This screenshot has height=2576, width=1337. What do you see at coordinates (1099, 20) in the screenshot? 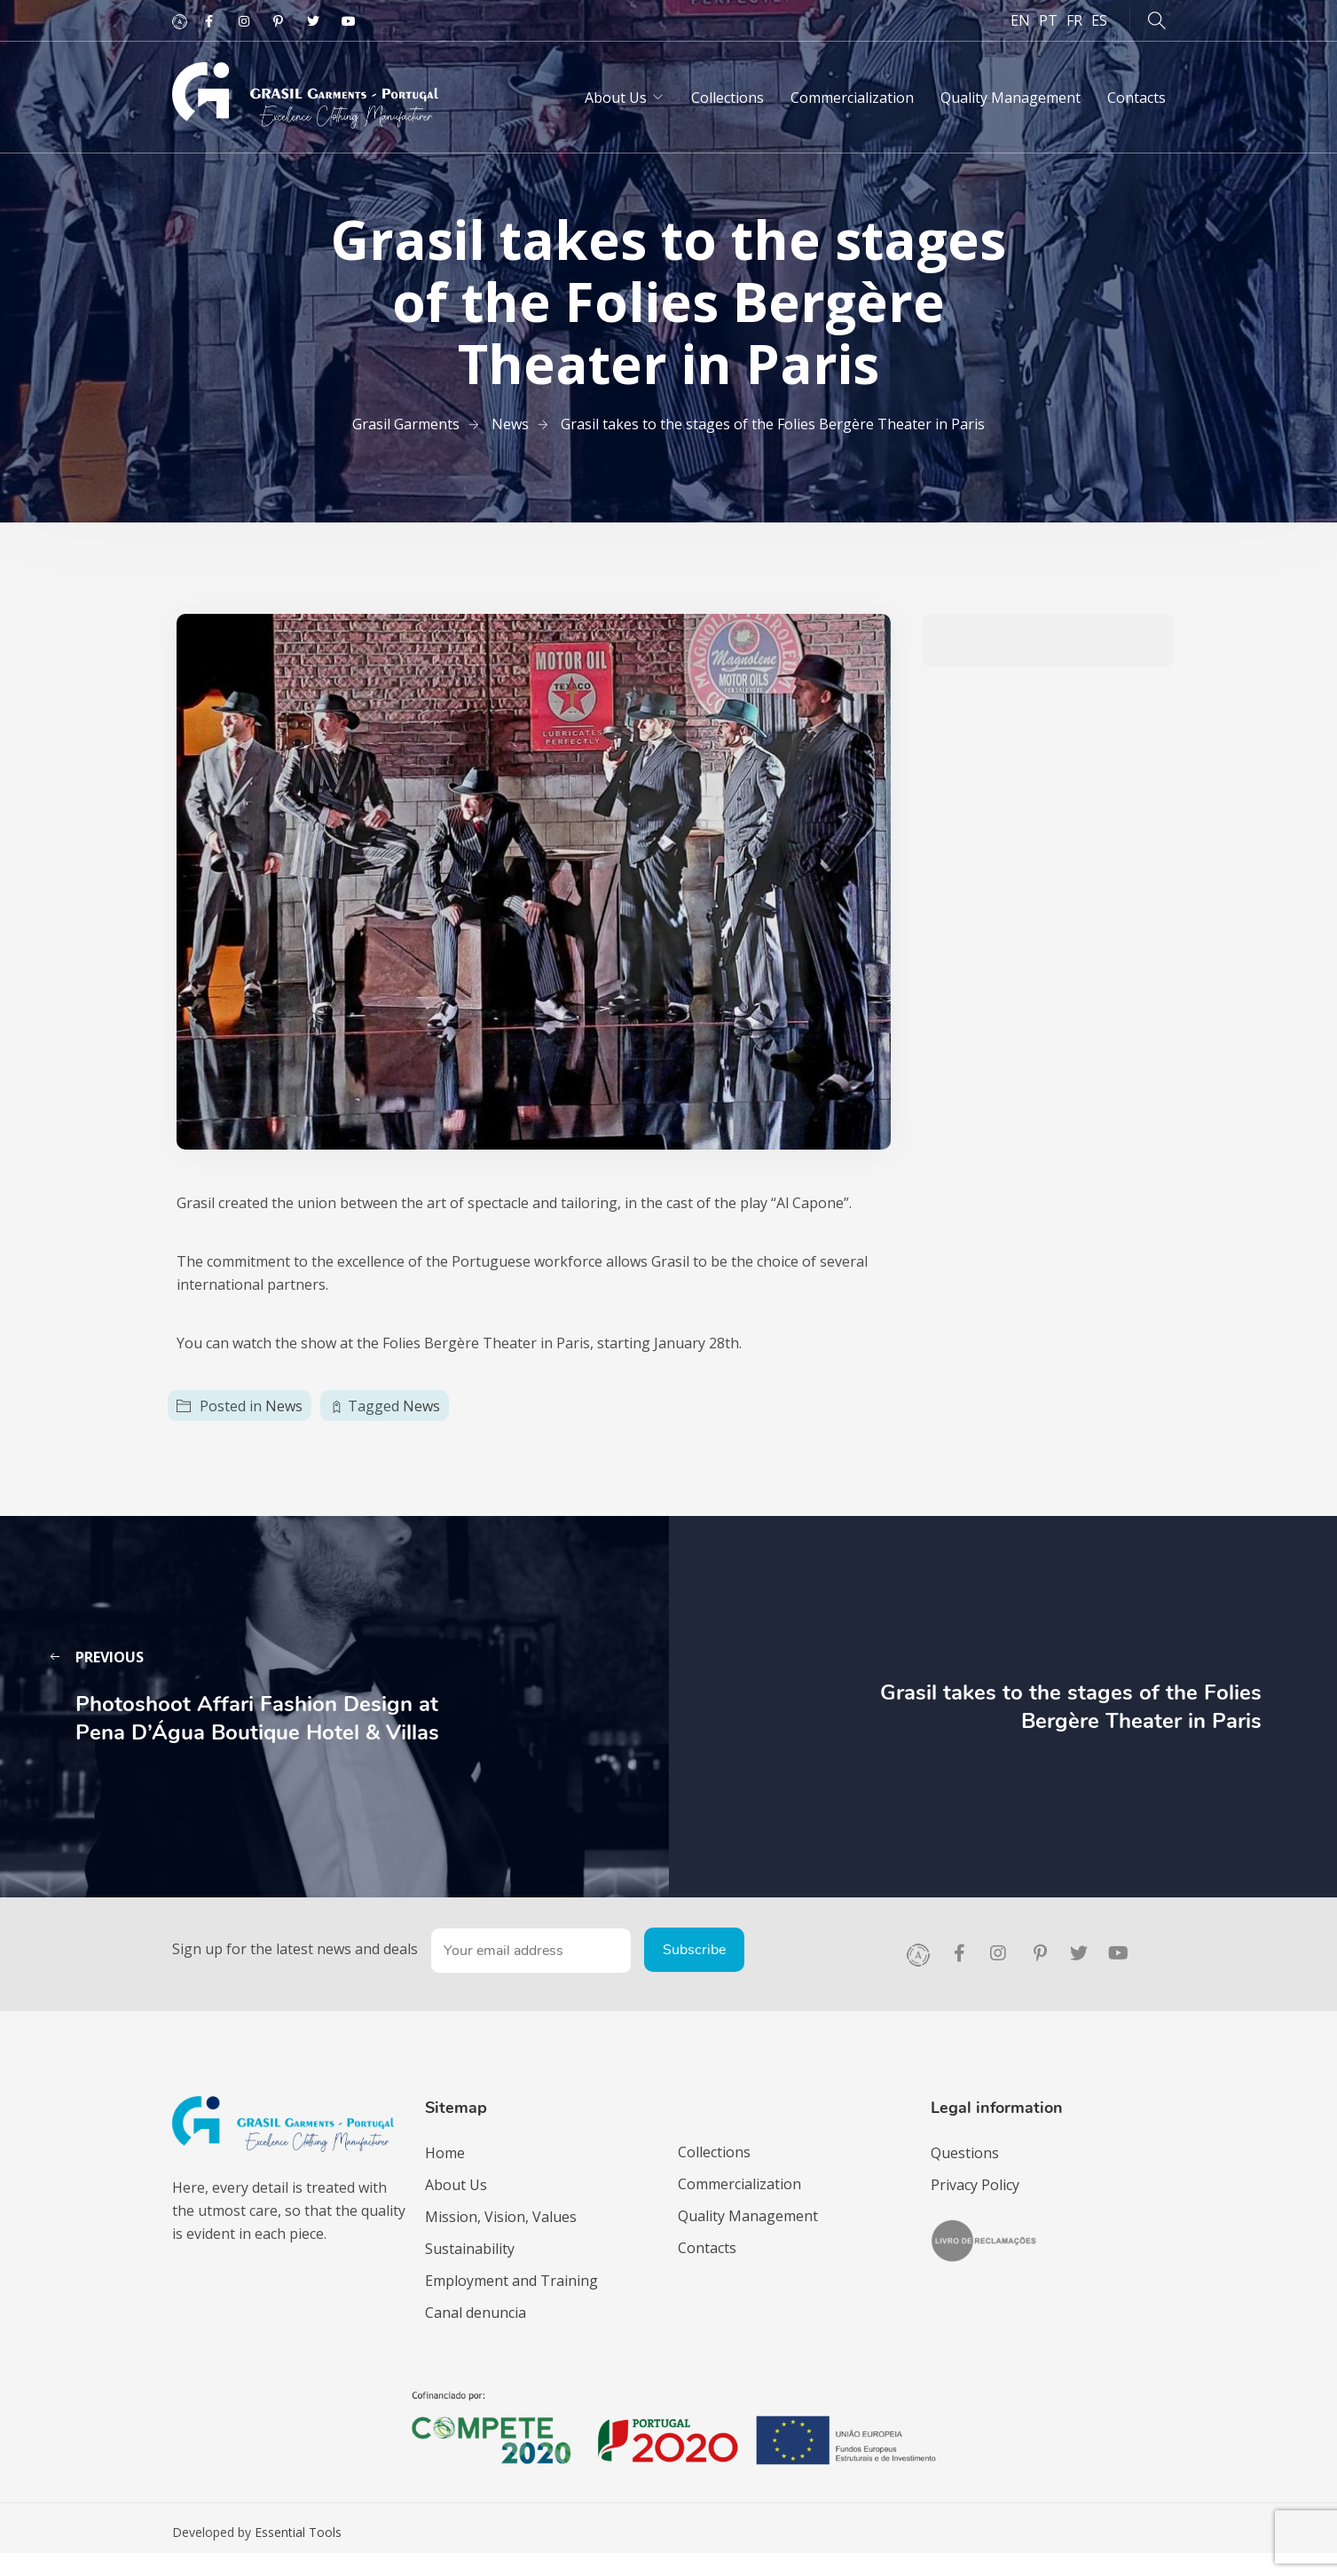
I see `ES` at bounding box center [1099, 20].